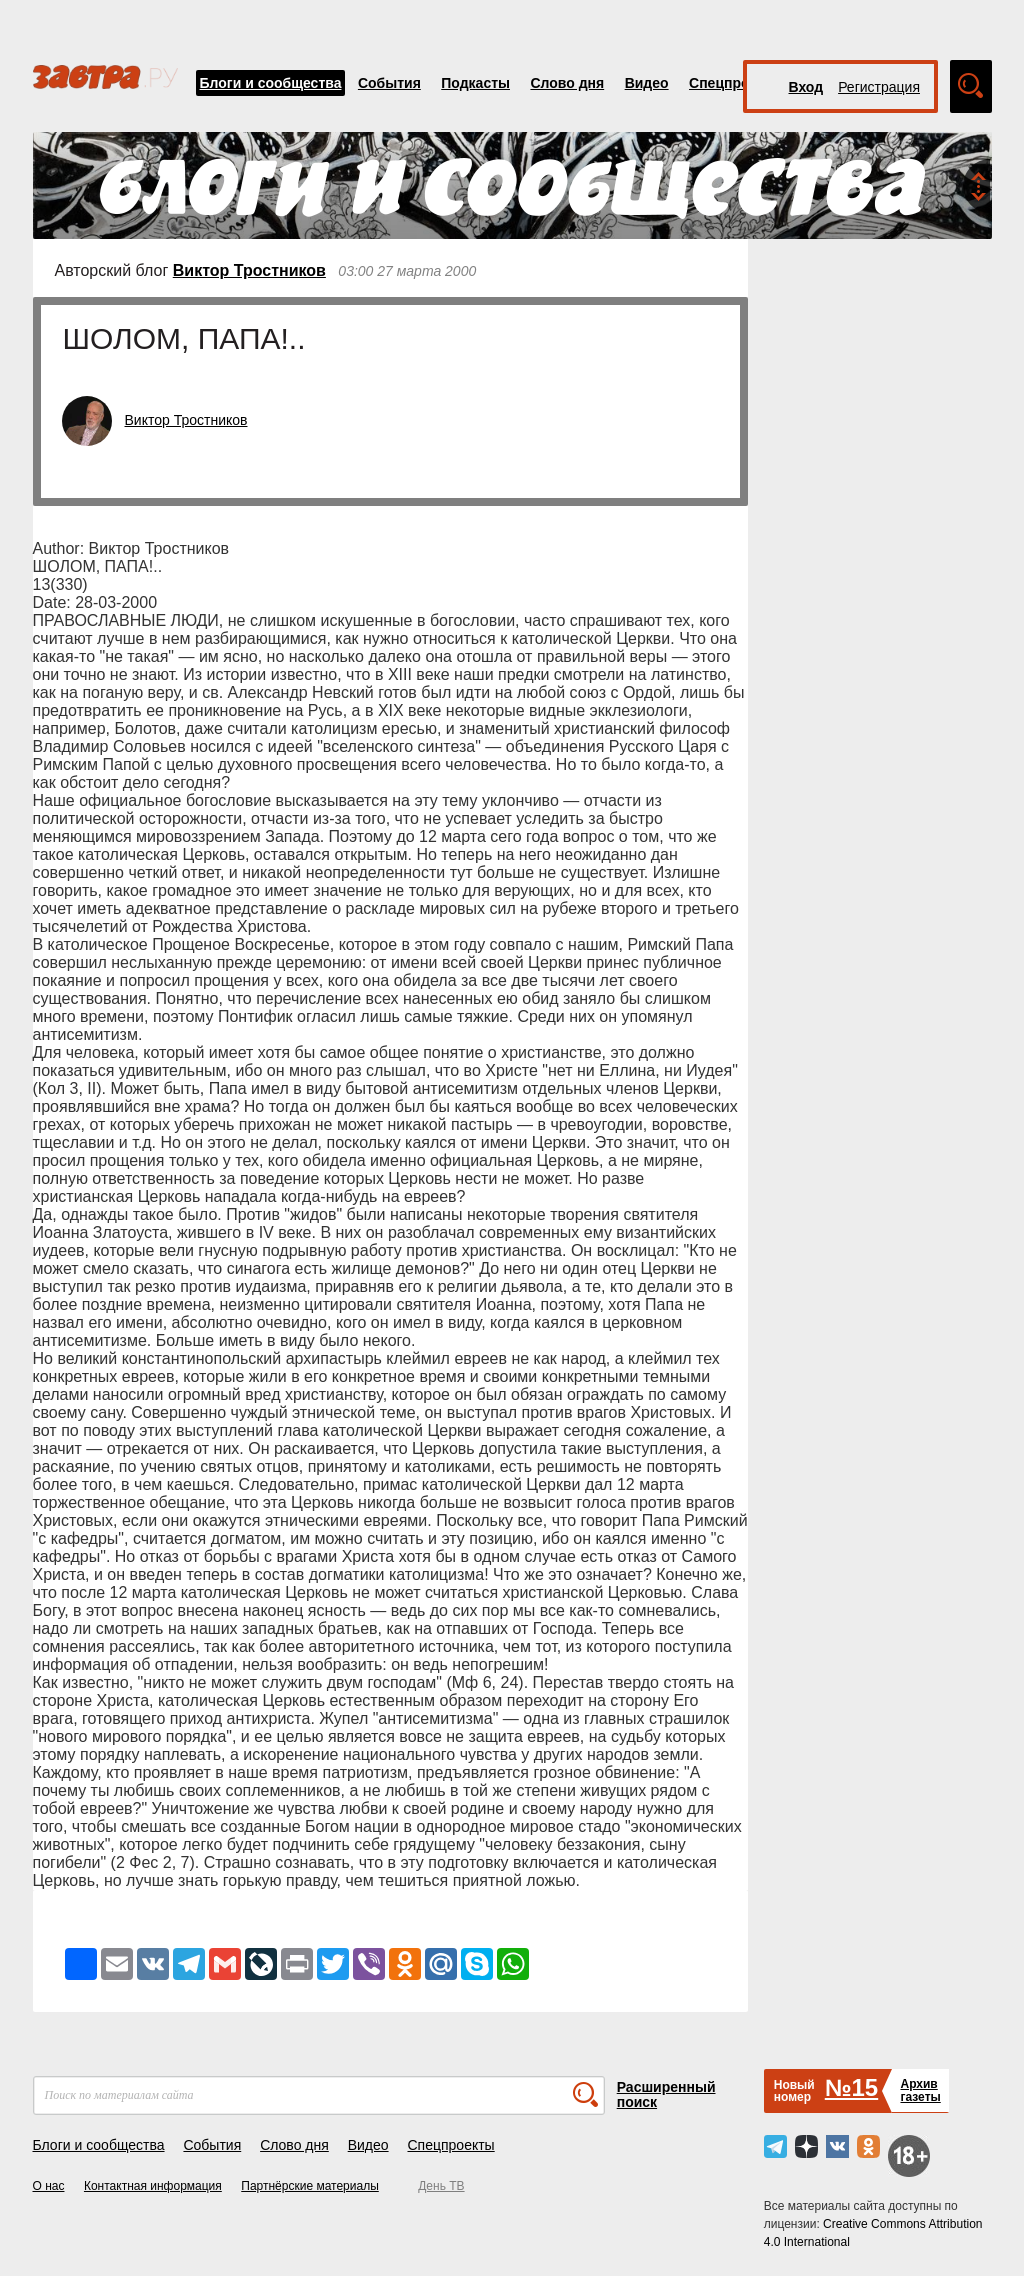  I want to click on Видео, so click(647, 83).